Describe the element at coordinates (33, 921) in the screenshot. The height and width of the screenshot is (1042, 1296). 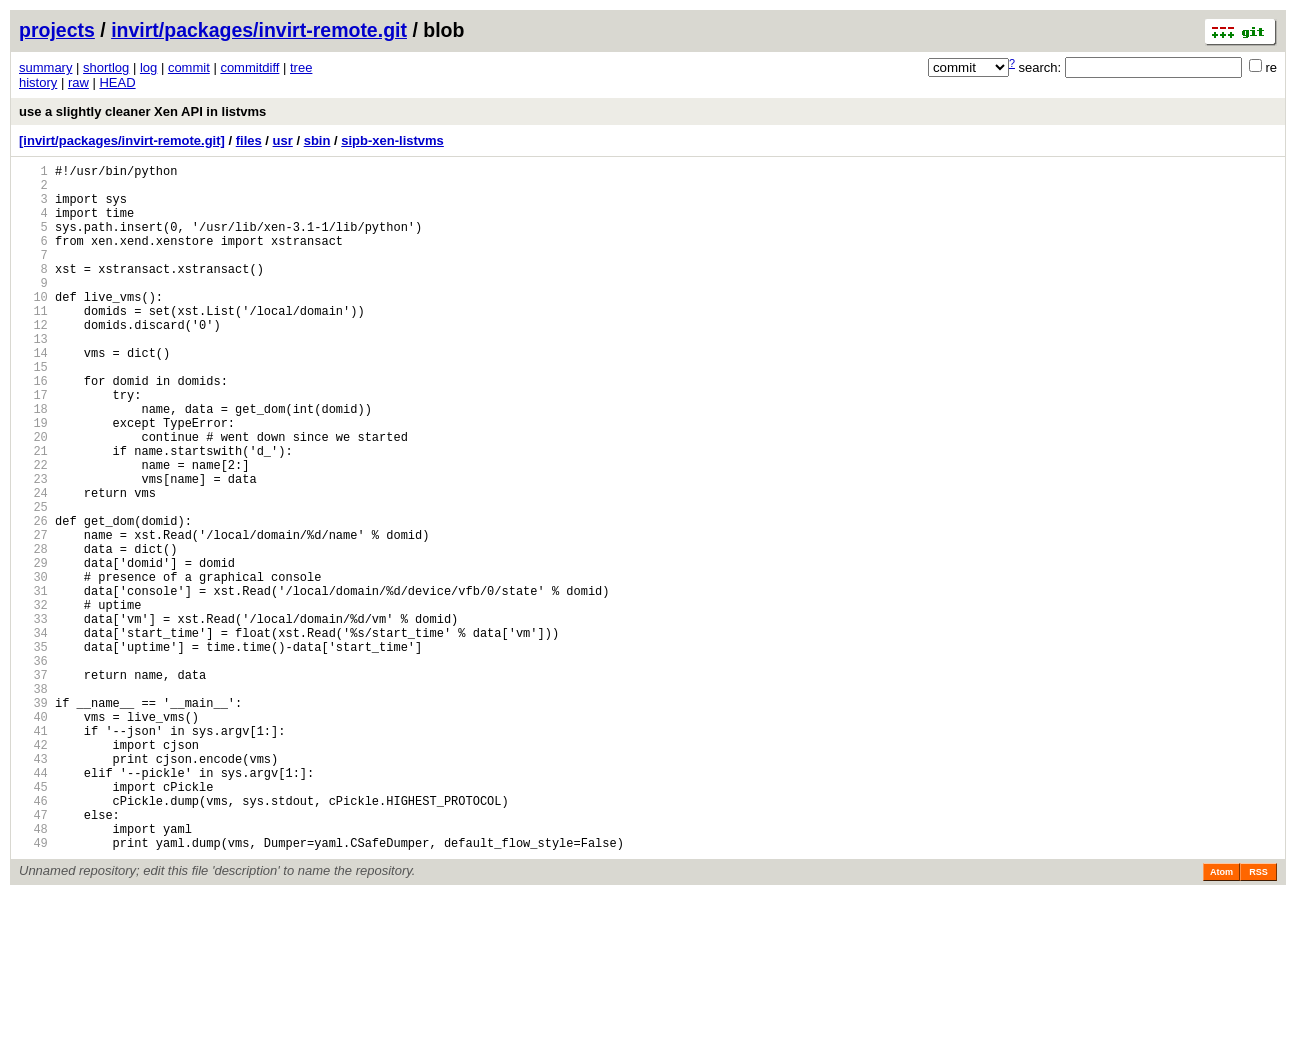
I see `45` at that location.